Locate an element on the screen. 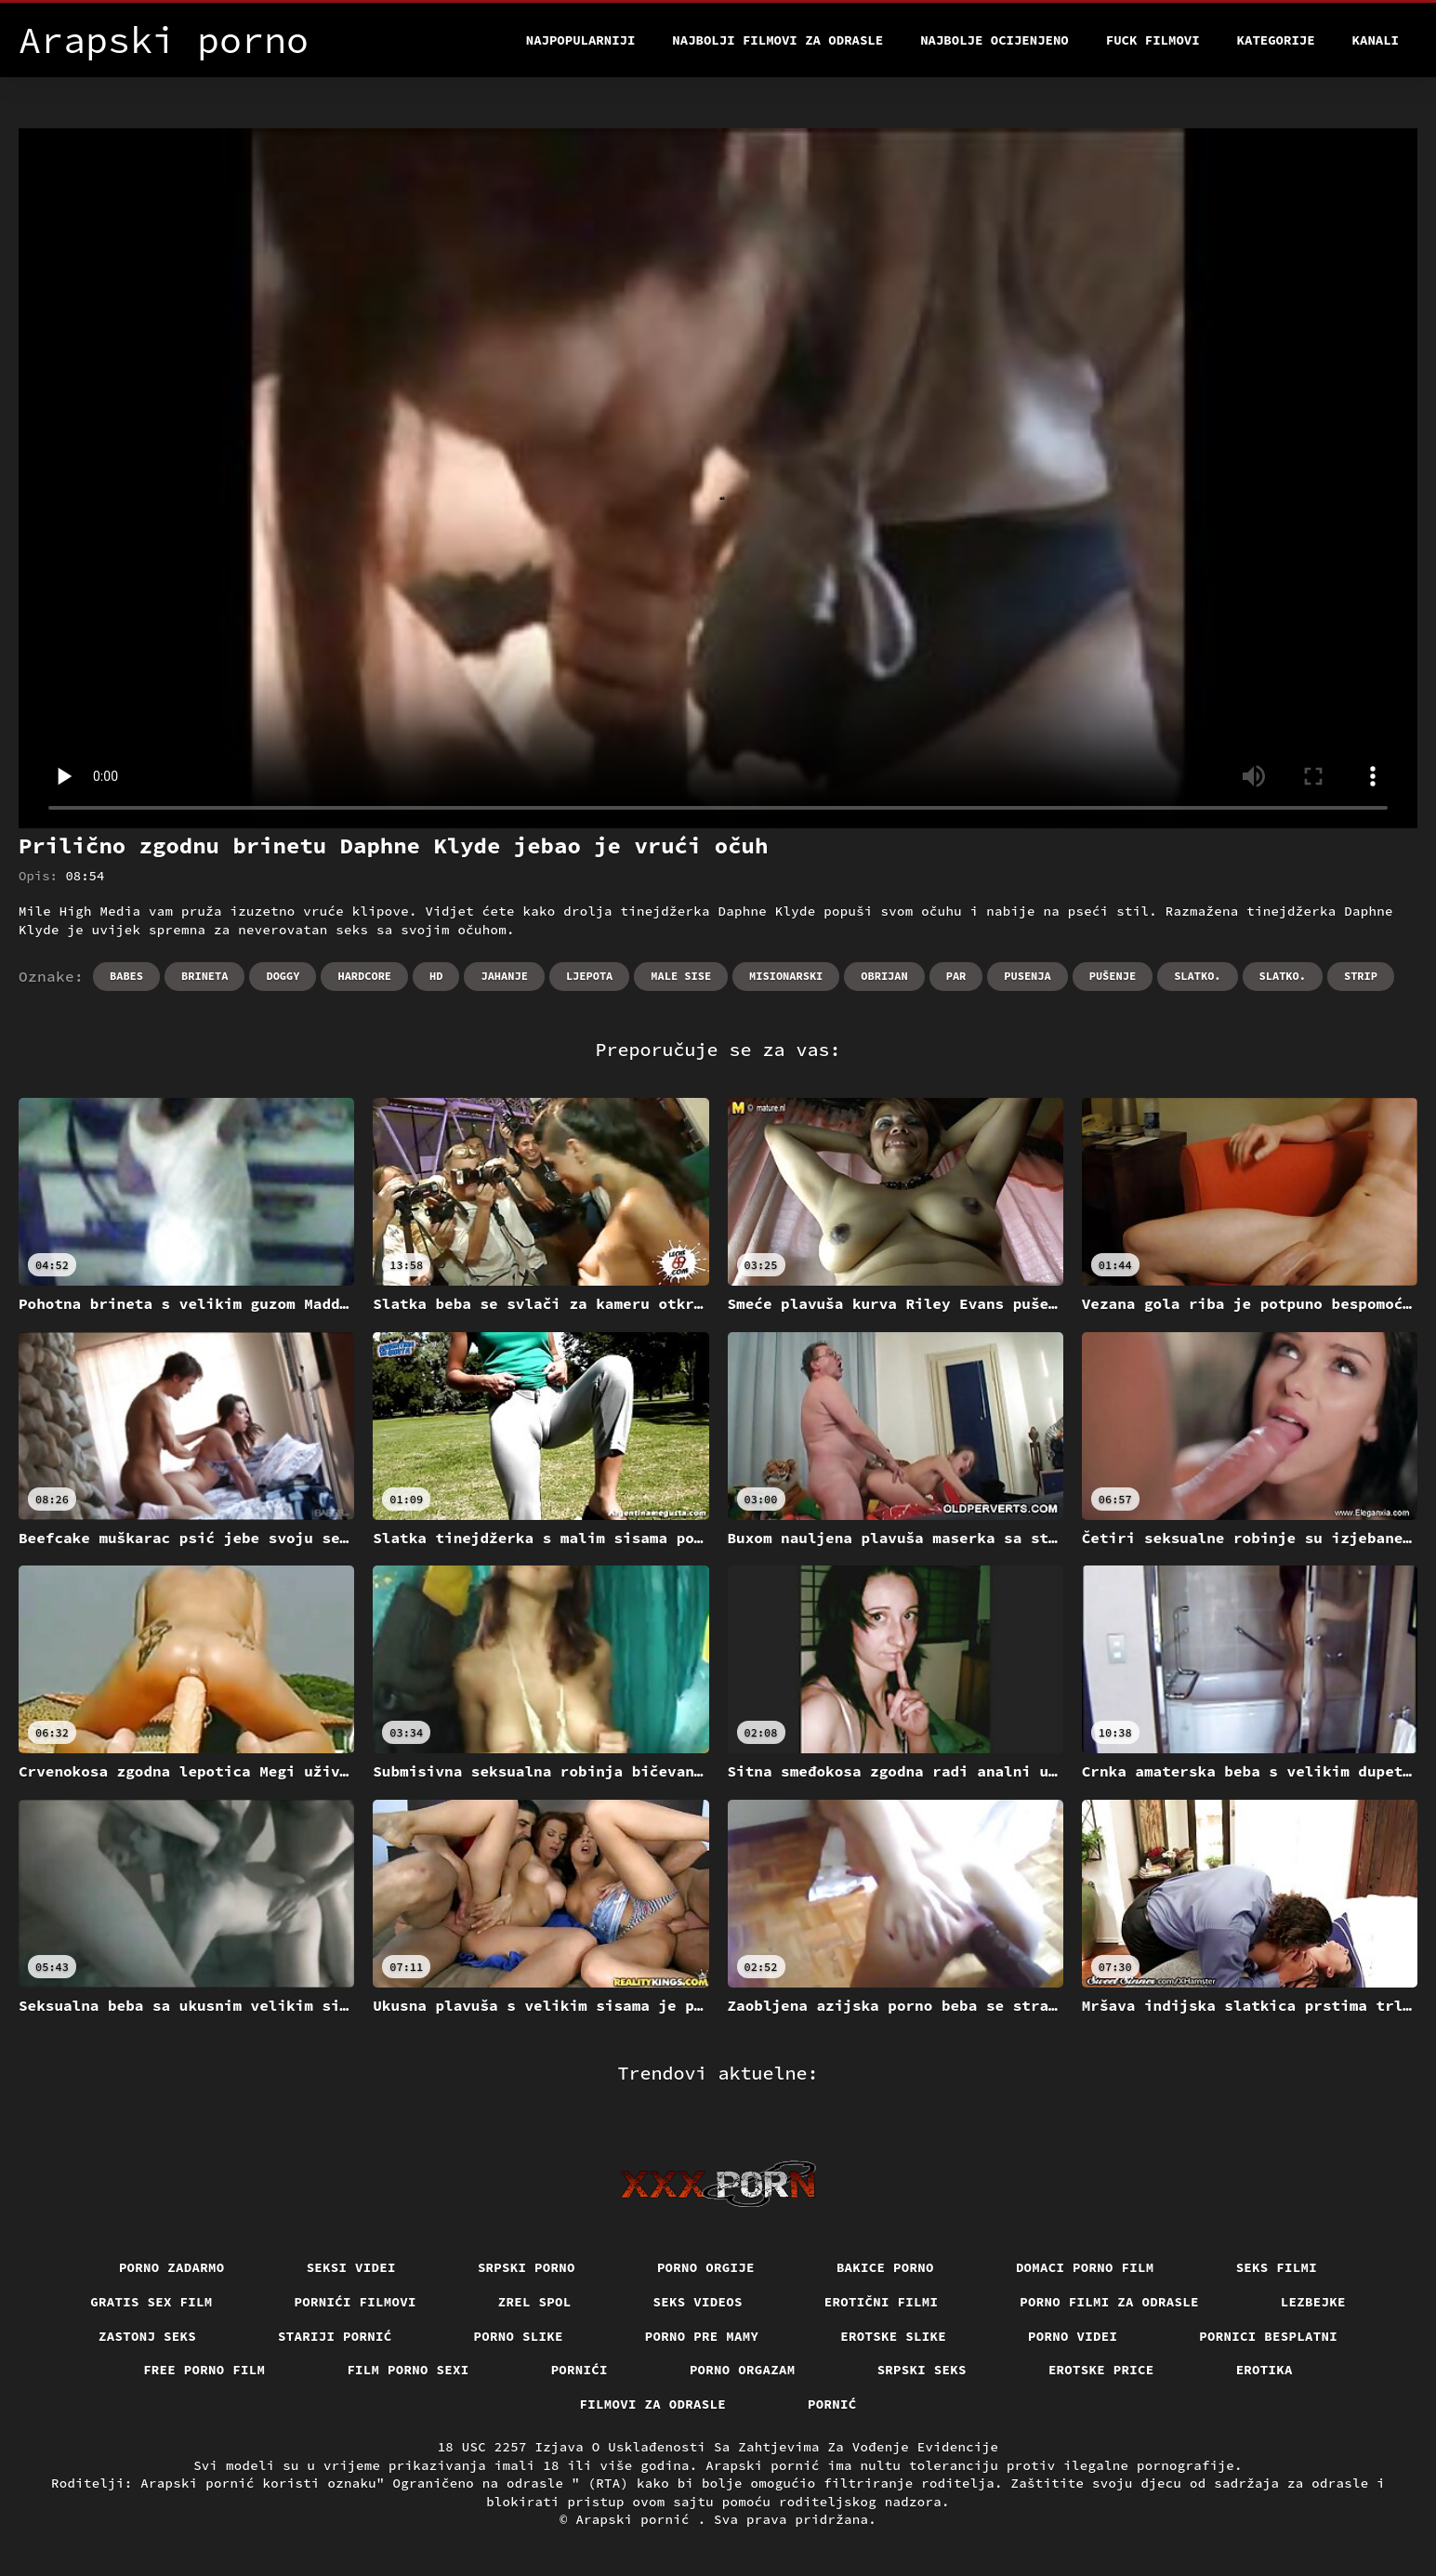  Stariji pornić is located at coordinates (335, 2336).